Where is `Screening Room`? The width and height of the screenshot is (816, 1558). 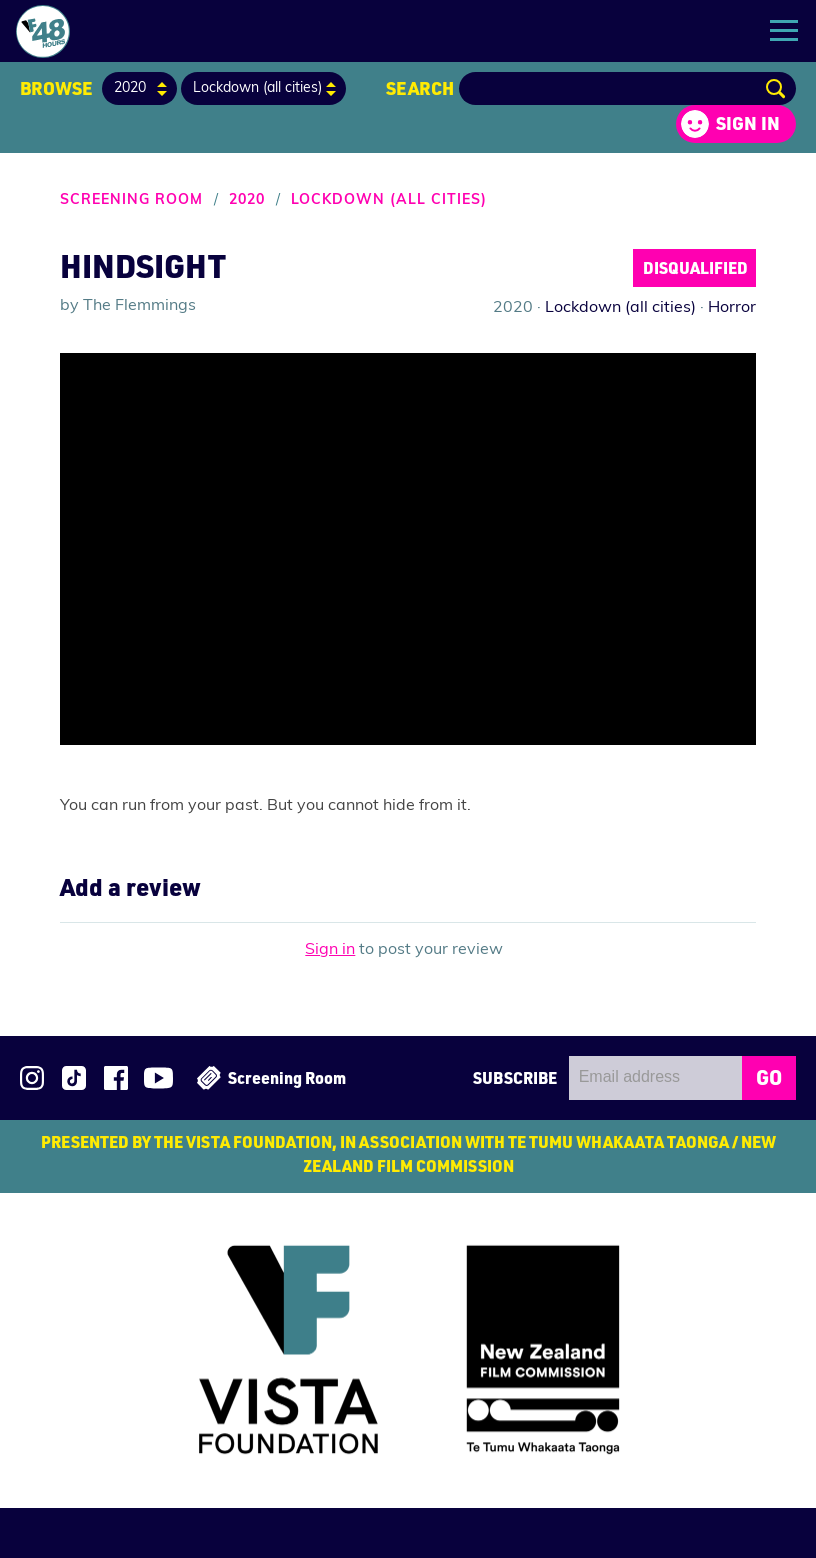 Screening Room is located at coordinates (131, 200).